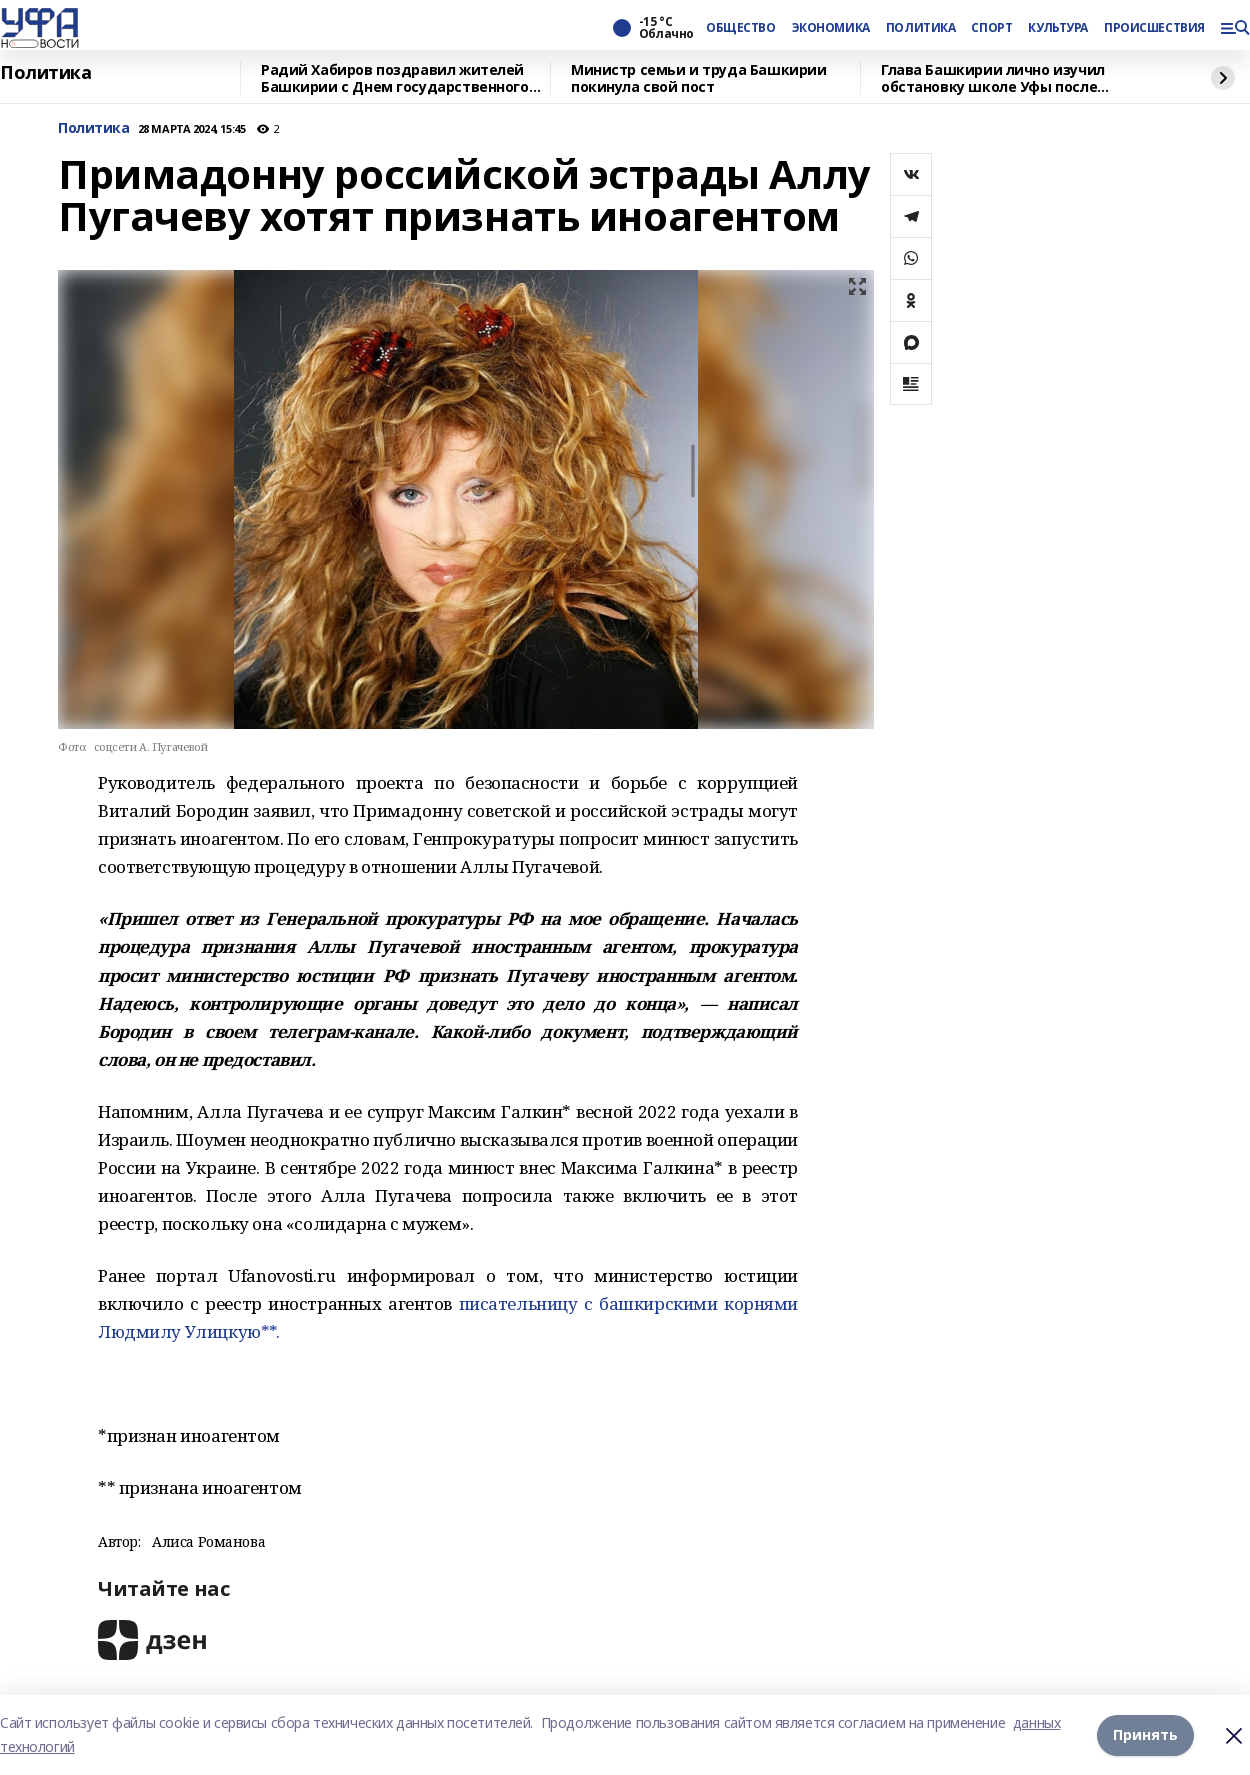 The image size is (1250, 1775). Describe the element at coordinates (741, 28) in the screenshot. I see `ОБЩЕСТВО` at that location.